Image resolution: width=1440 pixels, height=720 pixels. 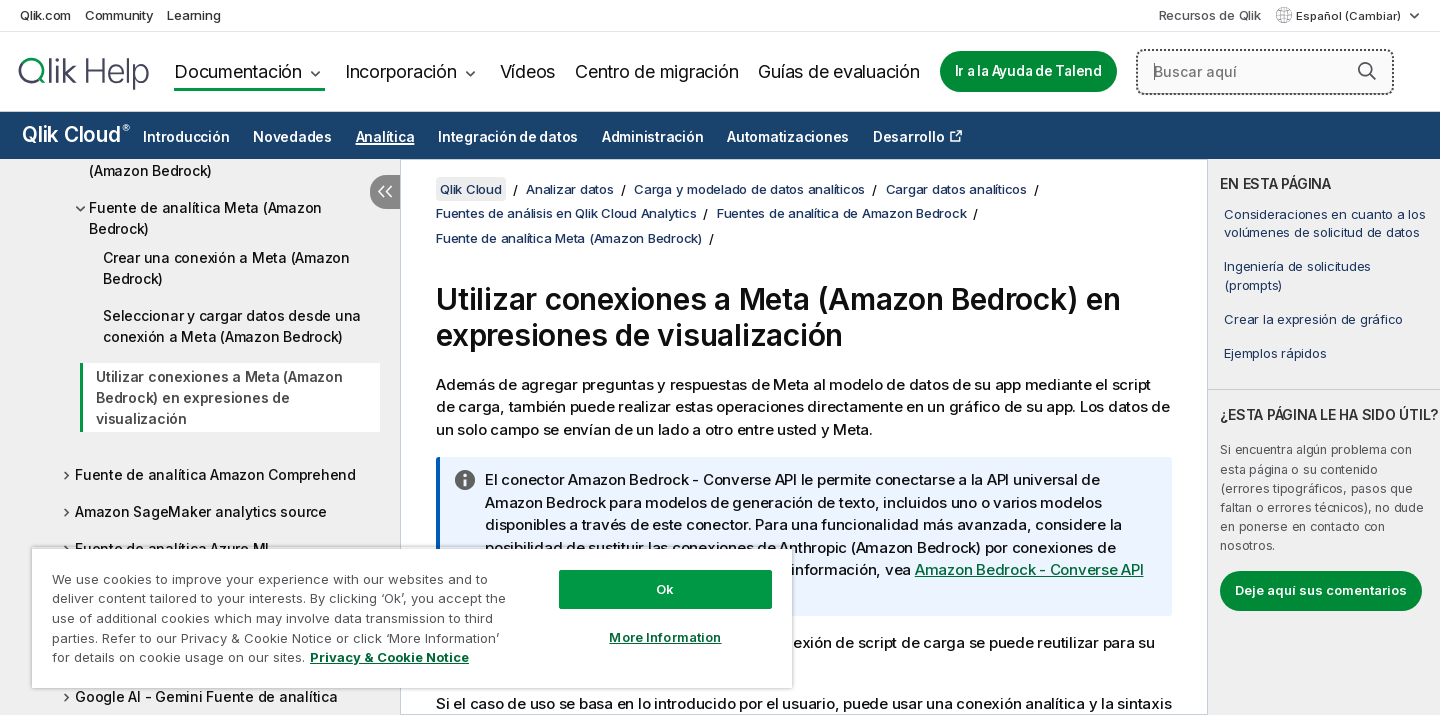 I want to click on Administración, so click(x=653, y=137).